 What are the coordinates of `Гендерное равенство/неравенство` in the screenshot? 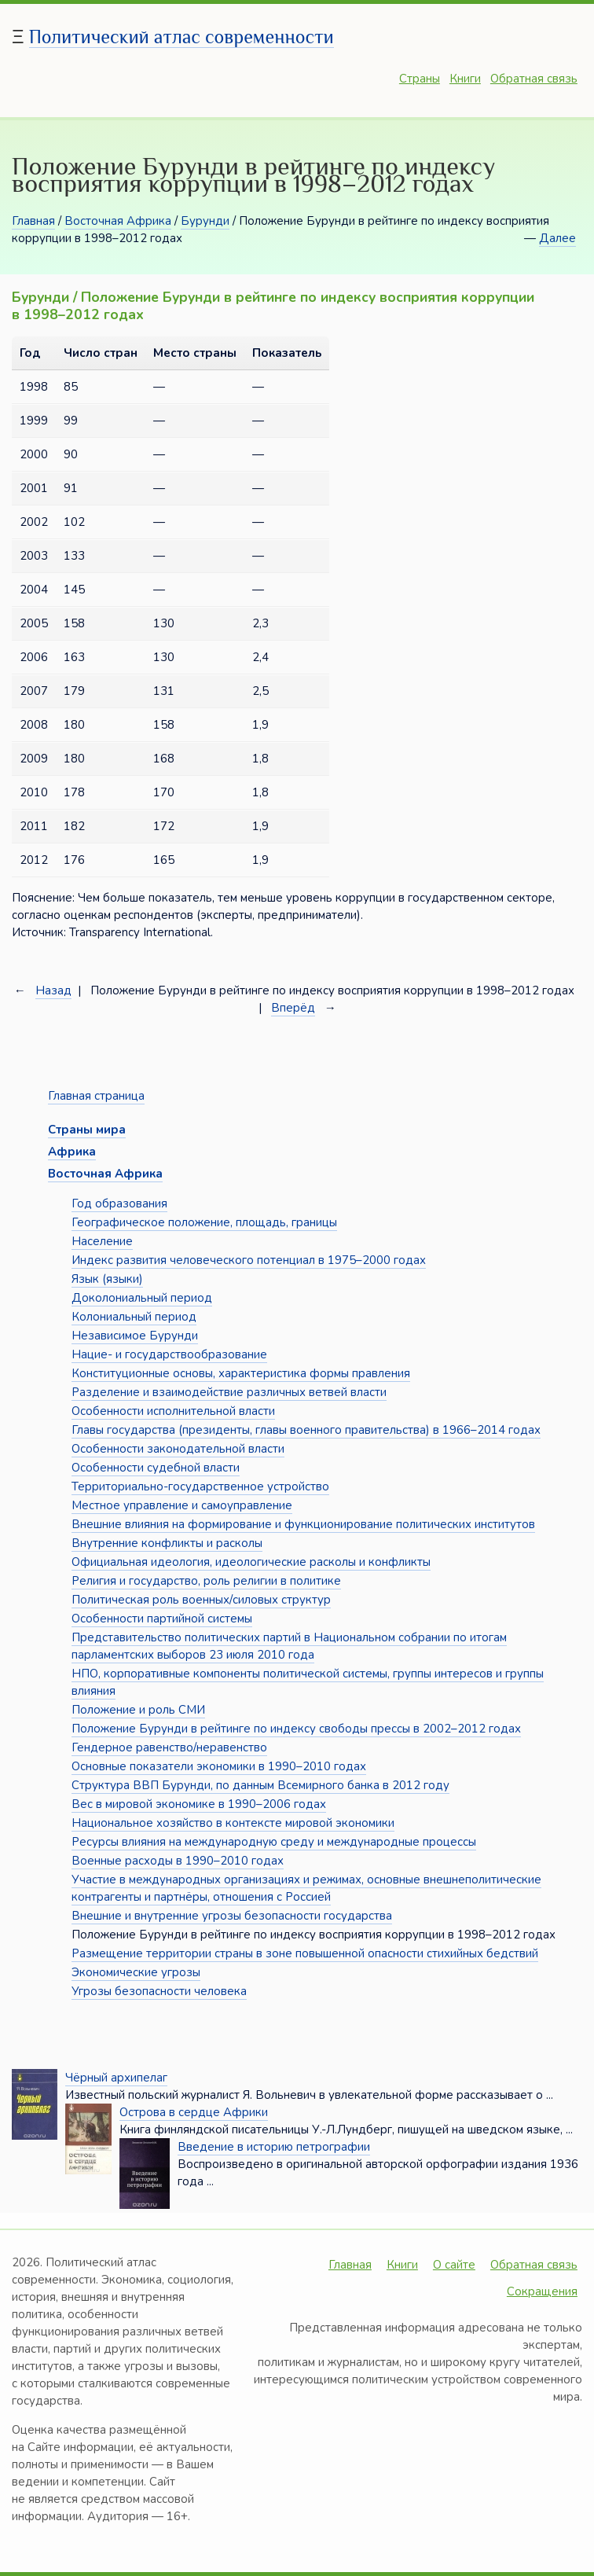 It's located at (169, 1747).